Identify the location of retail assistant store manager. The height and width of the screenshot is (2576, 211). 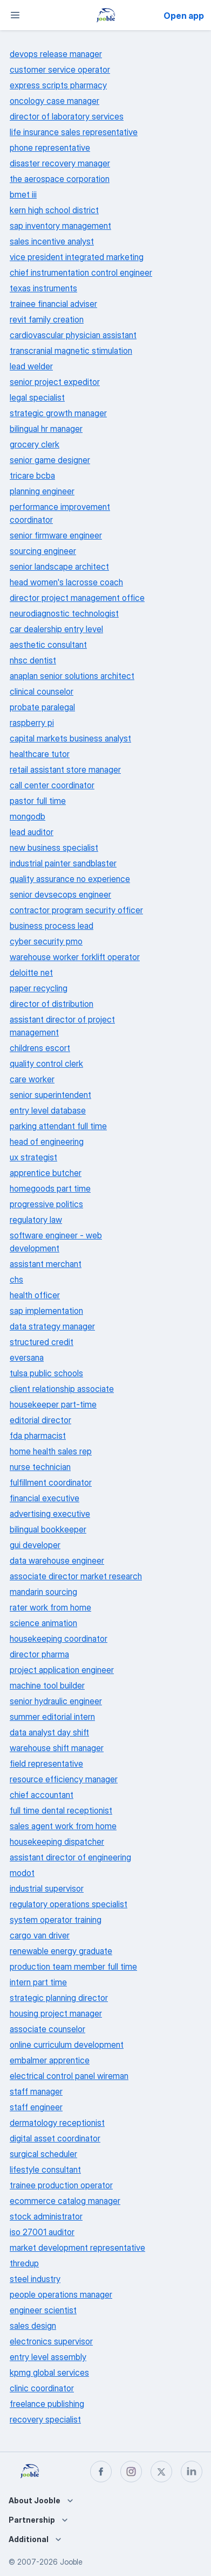
(65, 769).